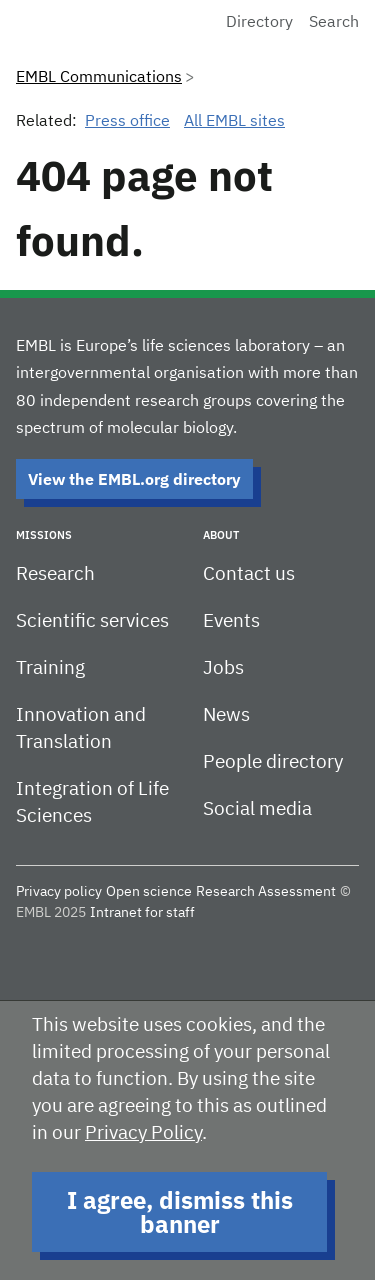  Describe the element at coordinates (127, 122) in the screenshot. I see `Press office` at that location.